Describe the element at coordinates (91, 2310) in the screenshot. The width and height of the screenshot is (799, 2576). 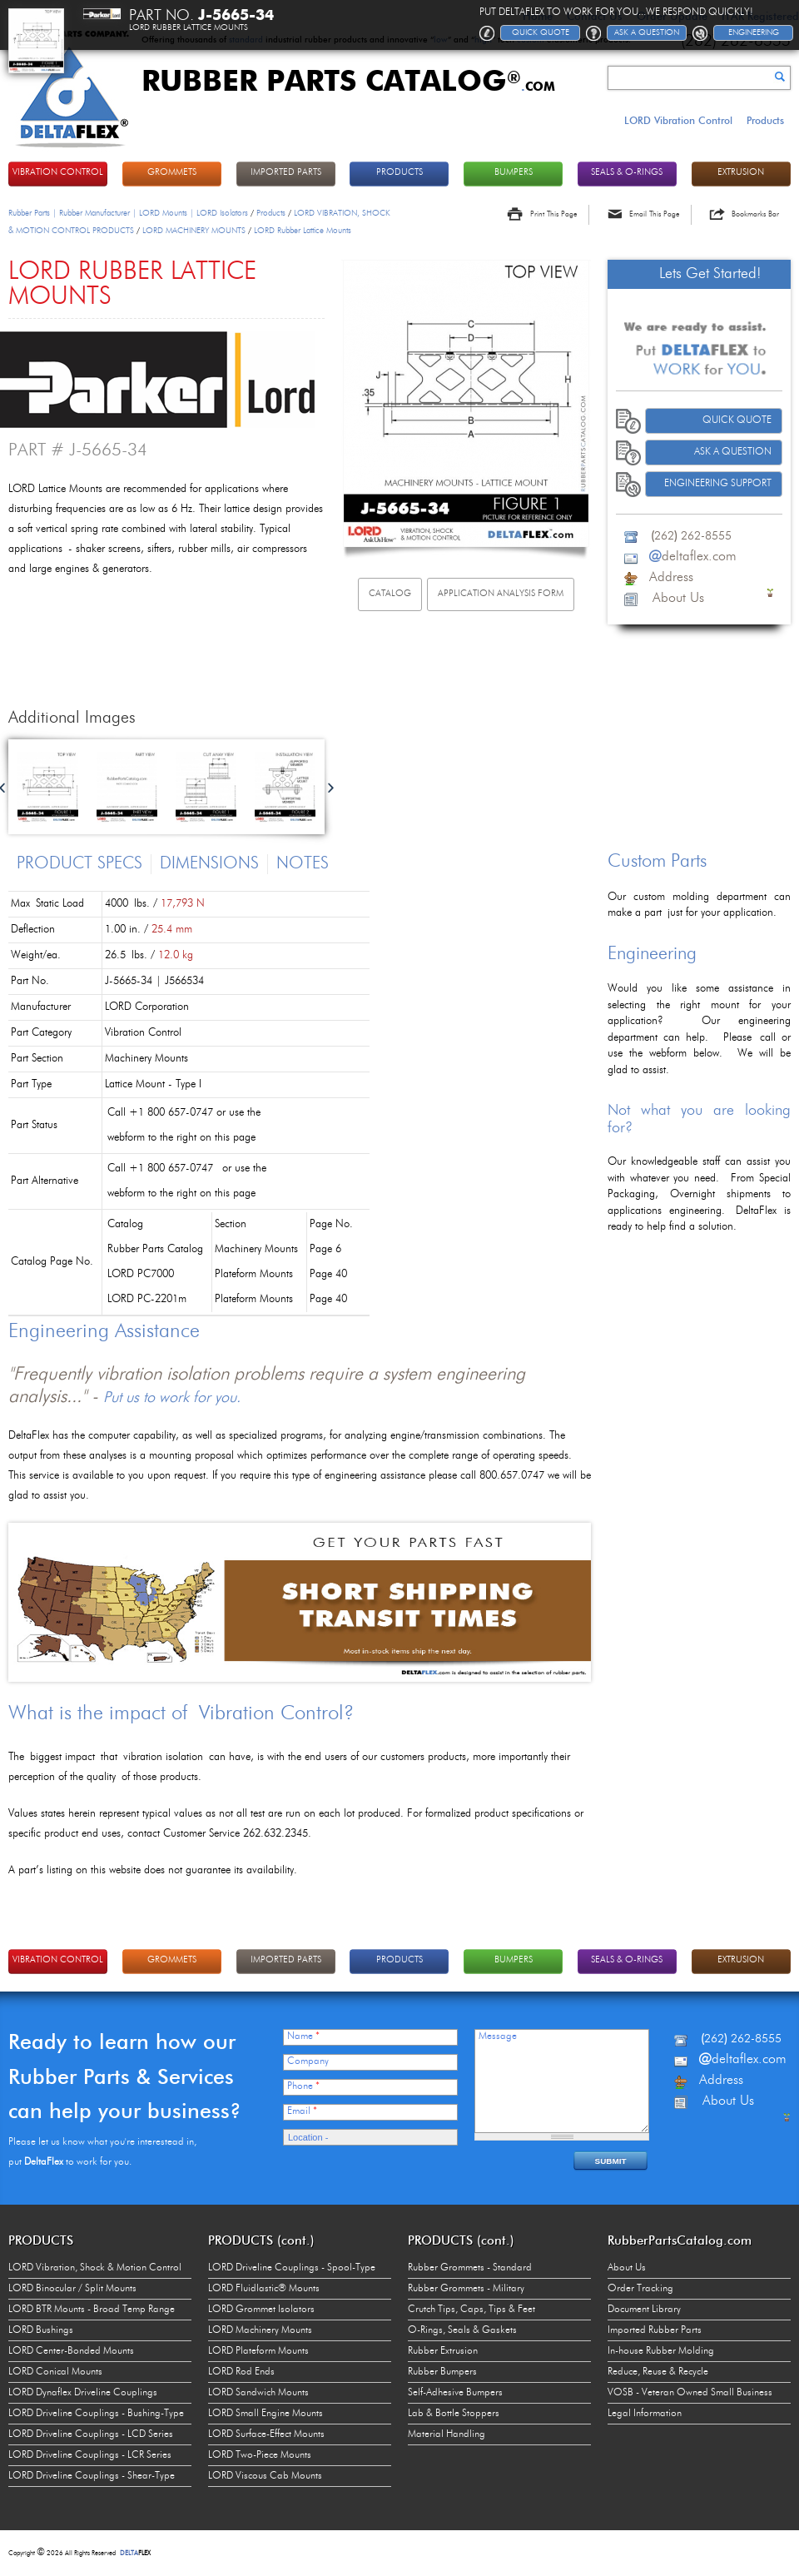
I see `LORD BTR Mounts - Broad Temp Range` at that location.